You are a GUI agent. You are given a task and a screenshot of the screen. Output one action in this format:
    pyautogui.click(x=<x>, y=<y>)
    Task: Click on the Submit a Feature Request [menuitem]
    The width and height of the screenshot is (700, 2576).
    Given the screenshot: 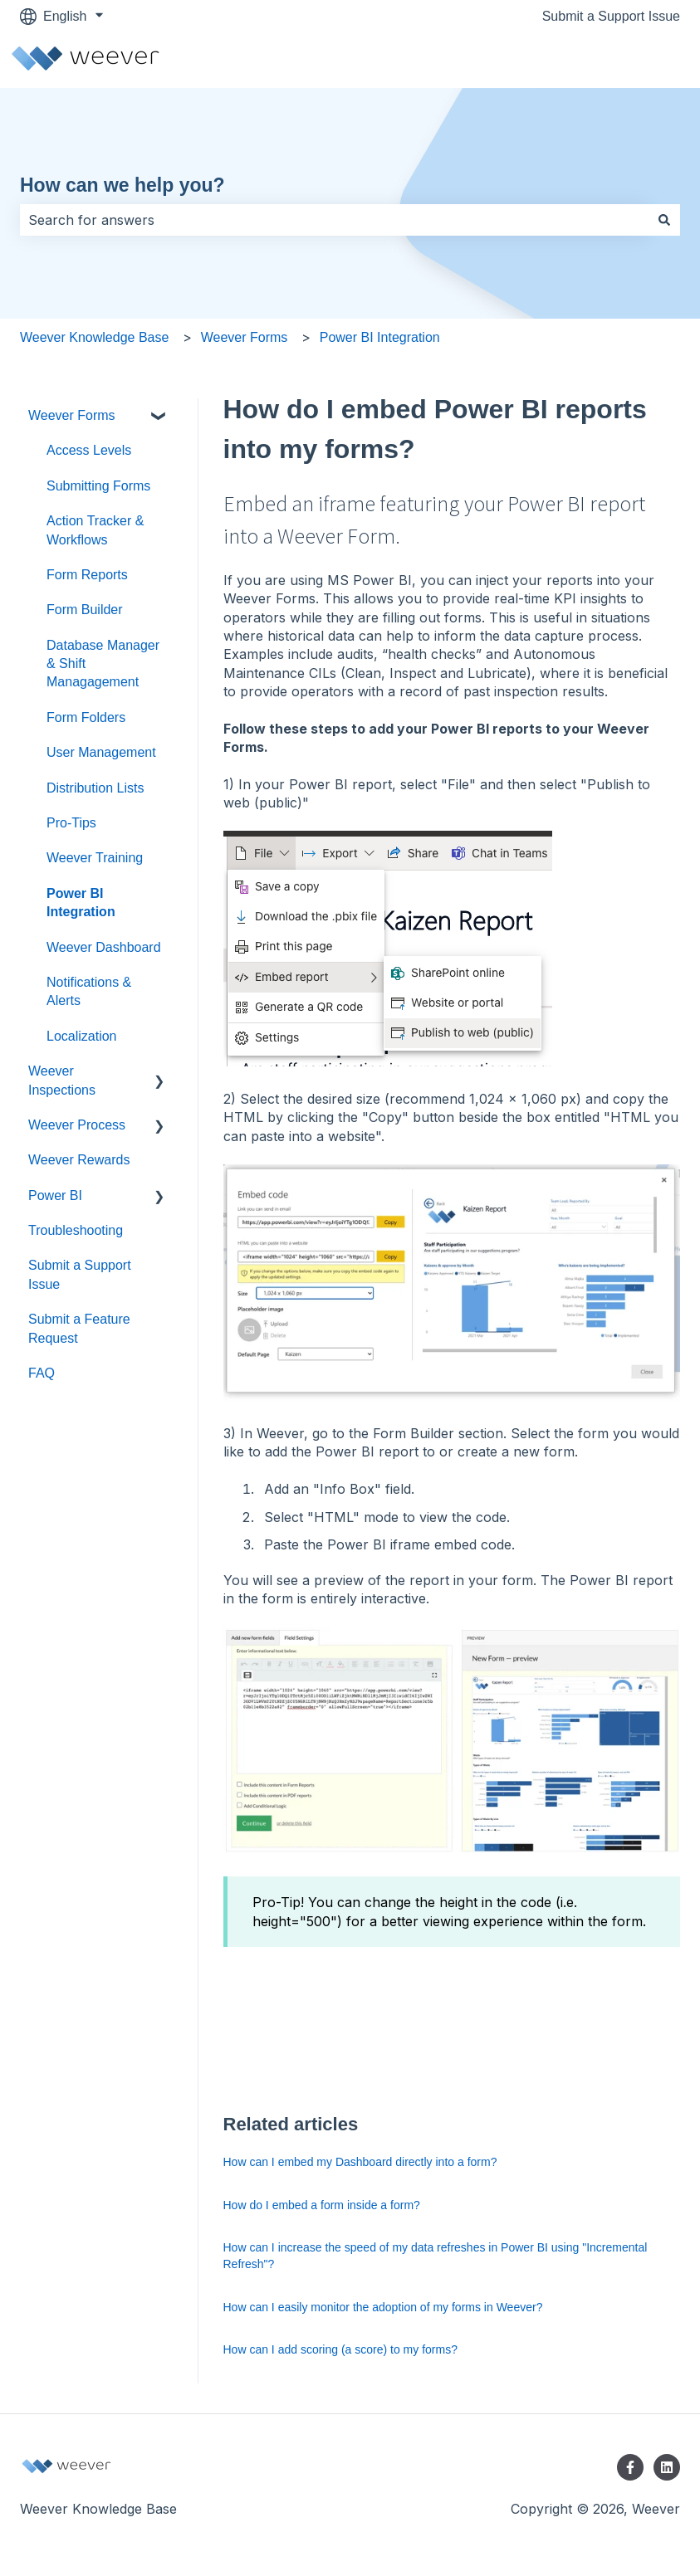 What is the action you would take?
    pyautogui.click(x=79, y=1328)
    